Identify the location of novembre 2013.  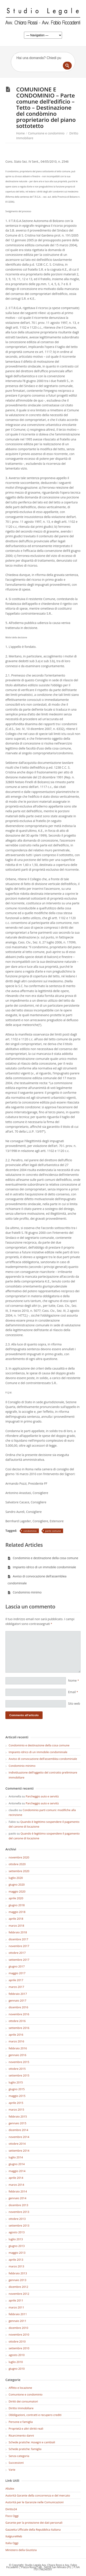
(19, 2212).